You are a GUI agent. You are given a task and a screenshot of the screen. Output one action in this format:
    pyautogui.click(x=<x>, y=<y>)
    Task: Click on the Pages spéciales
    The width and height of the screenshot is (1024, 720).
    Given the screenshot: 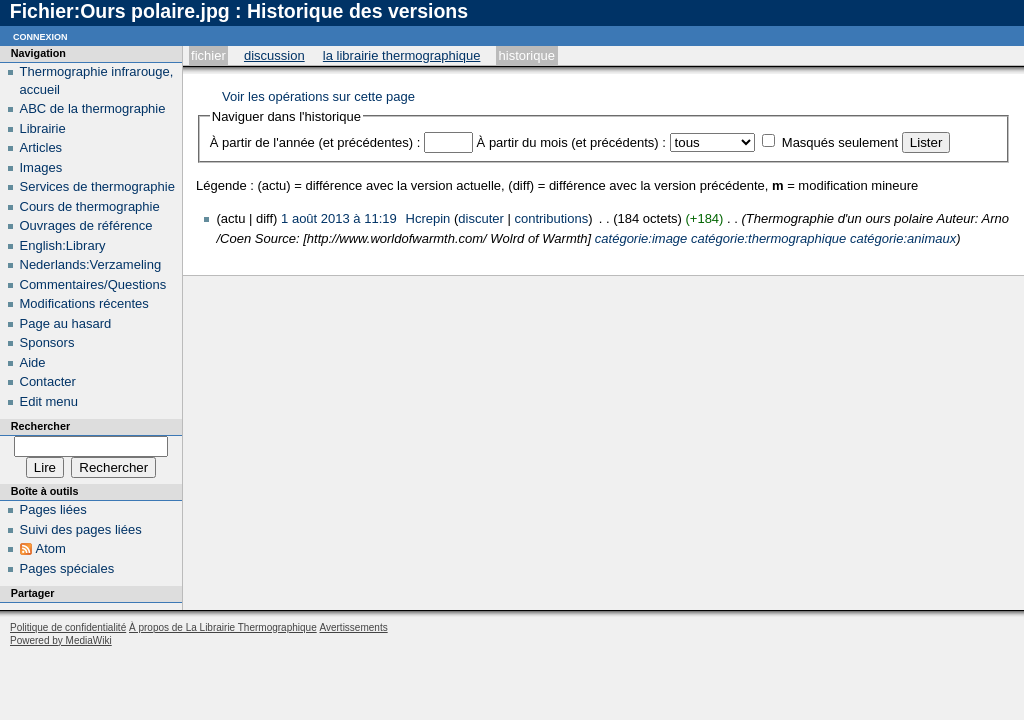 What is the action you would take?
    pyautogui.click(x=67, y=568)
    